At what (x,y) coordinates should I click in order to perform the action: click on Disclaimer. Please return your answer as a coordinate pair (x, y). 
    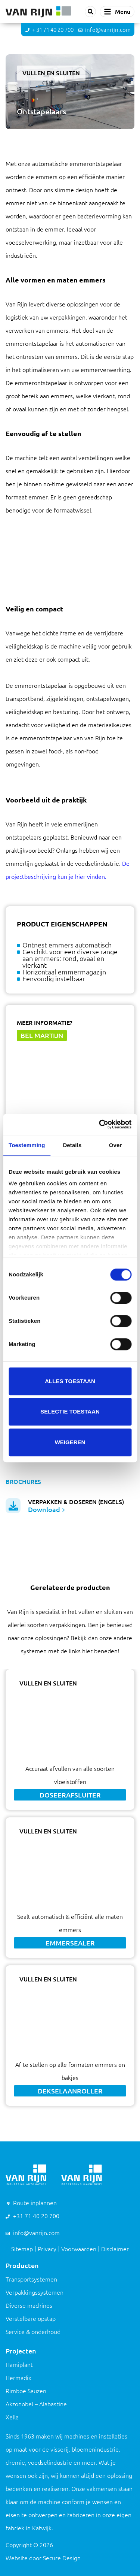
    Looking at the image, I should click on (115, 2249).